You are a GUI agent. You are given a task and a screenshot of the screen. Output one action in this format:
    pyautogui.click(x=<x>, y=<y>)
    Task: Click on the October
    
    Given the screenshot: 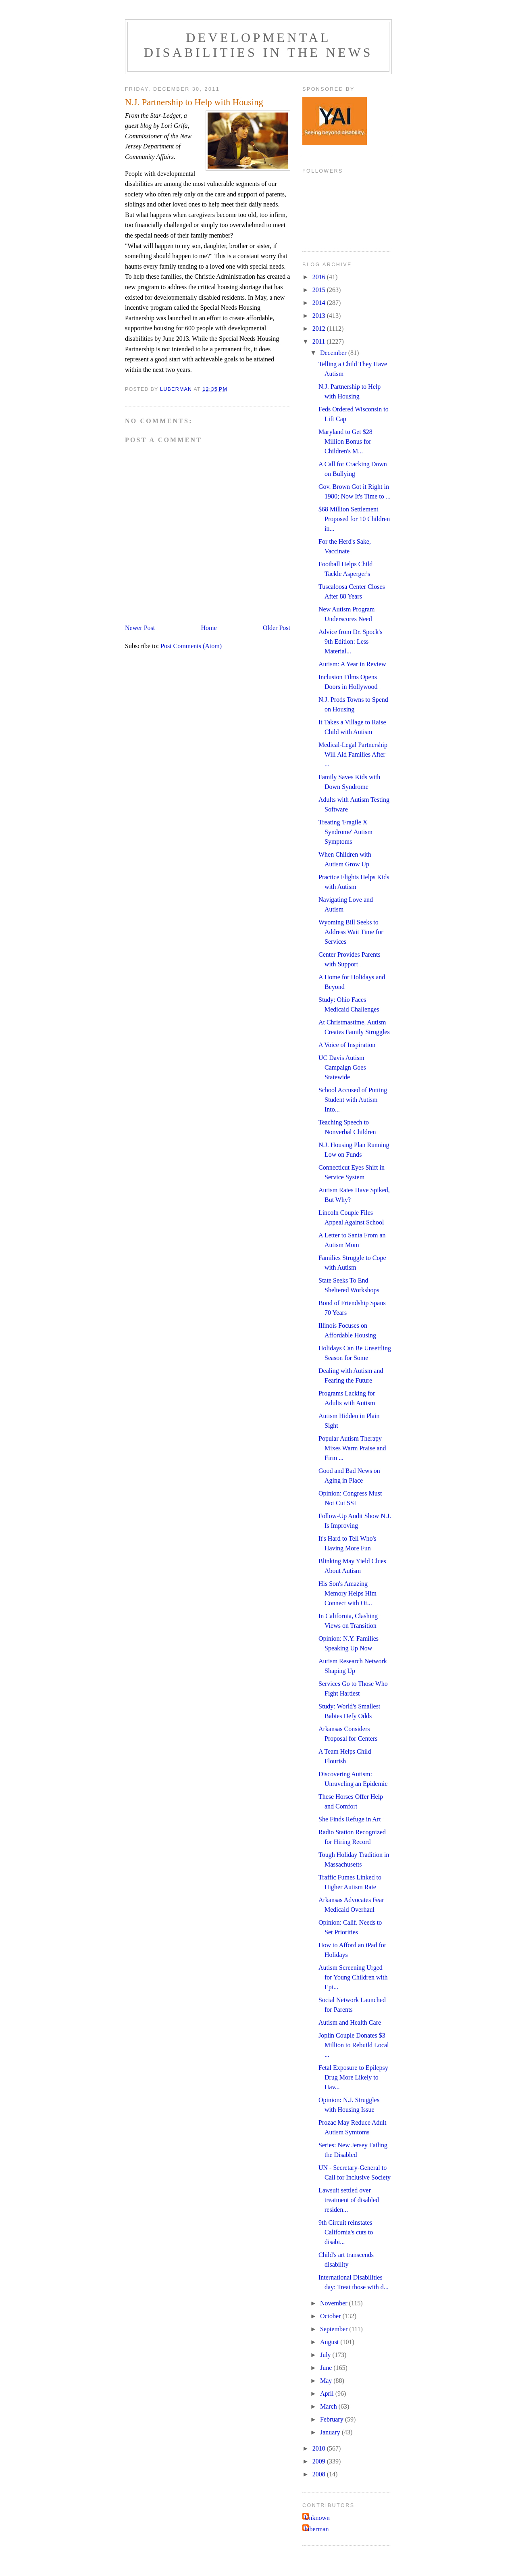 What is the action you would take?
    pyautogui.click(x=331, y=2316)
    